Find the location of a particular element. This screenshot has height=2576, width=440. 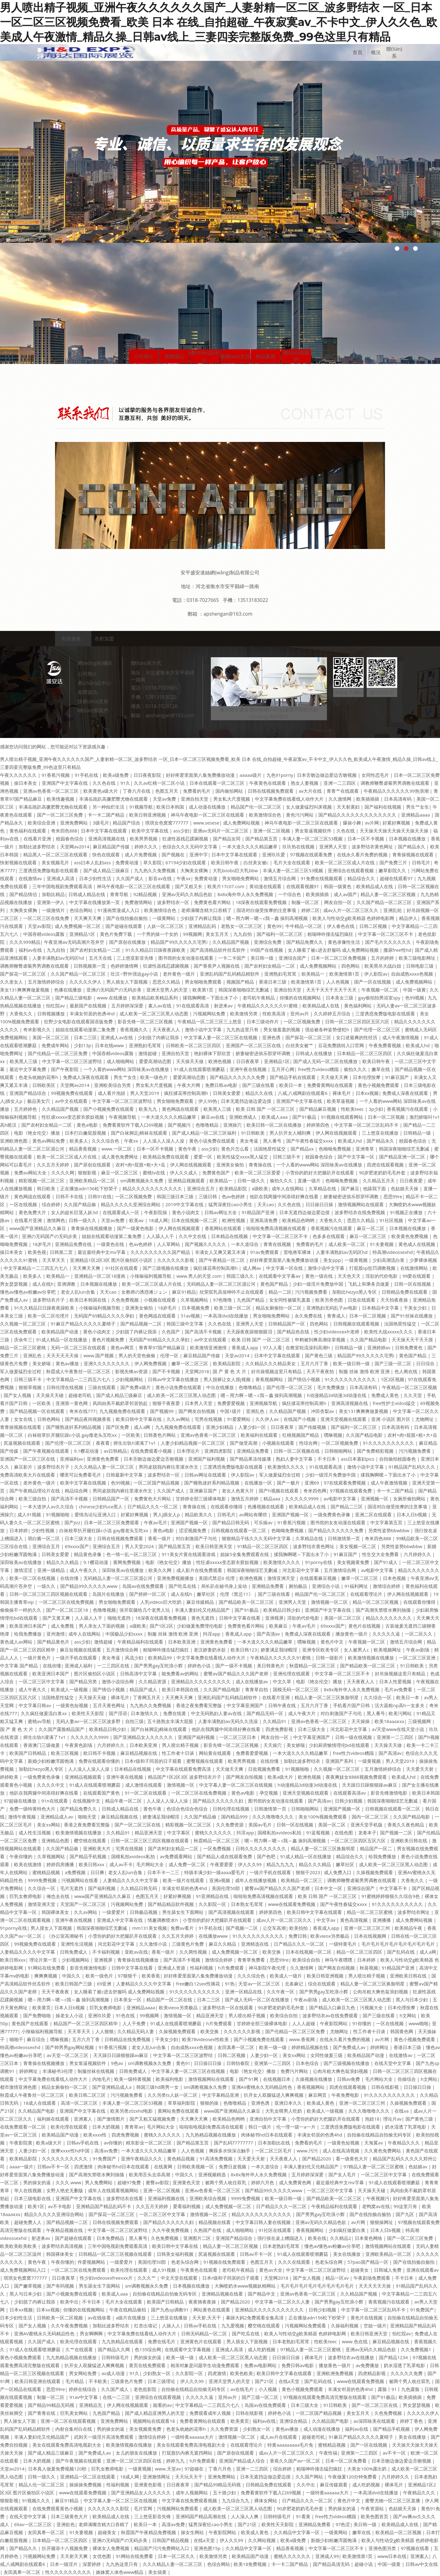

精品人妻一区二区三区视频 is located at coordinates (389, 894).